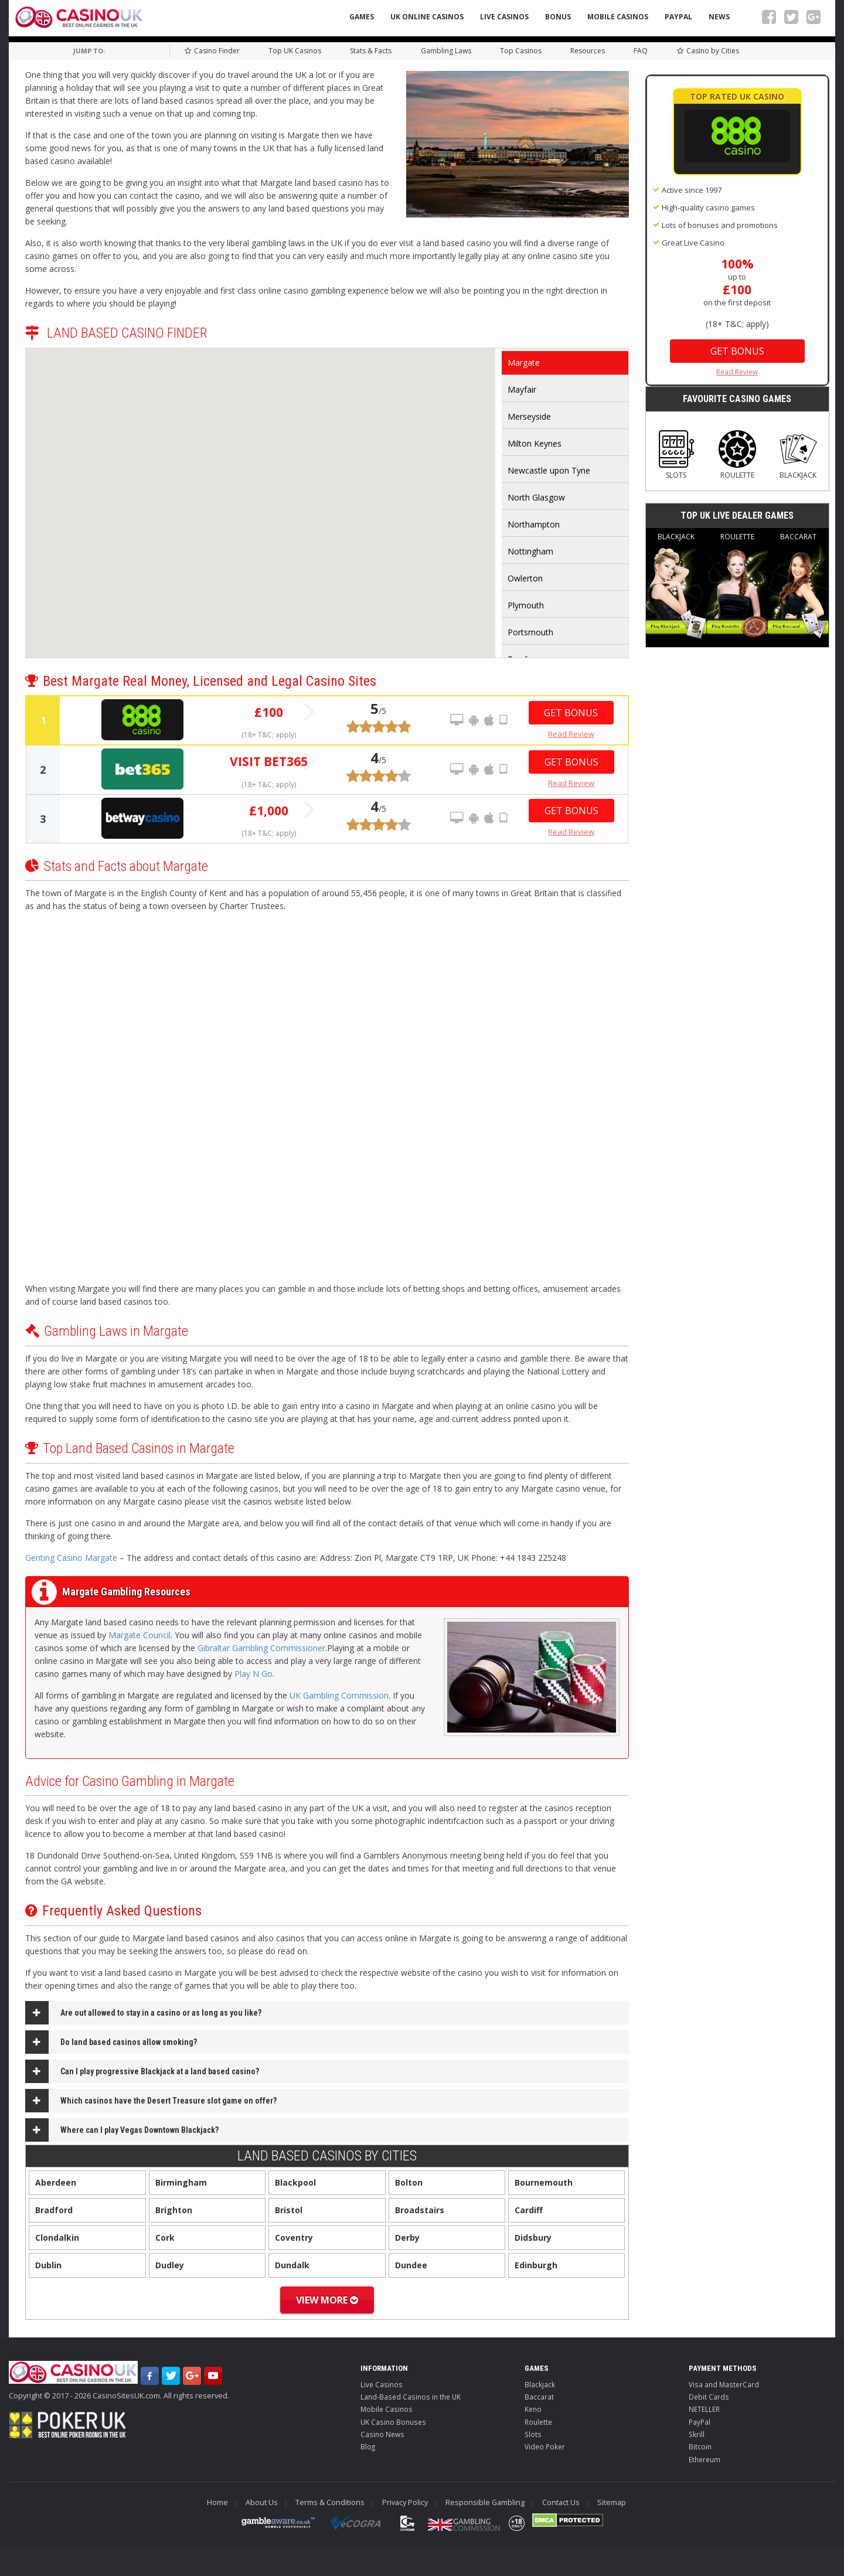  I want to click on Are out allowed to stay in a casino or as long as you like?, so click(160, 2012).